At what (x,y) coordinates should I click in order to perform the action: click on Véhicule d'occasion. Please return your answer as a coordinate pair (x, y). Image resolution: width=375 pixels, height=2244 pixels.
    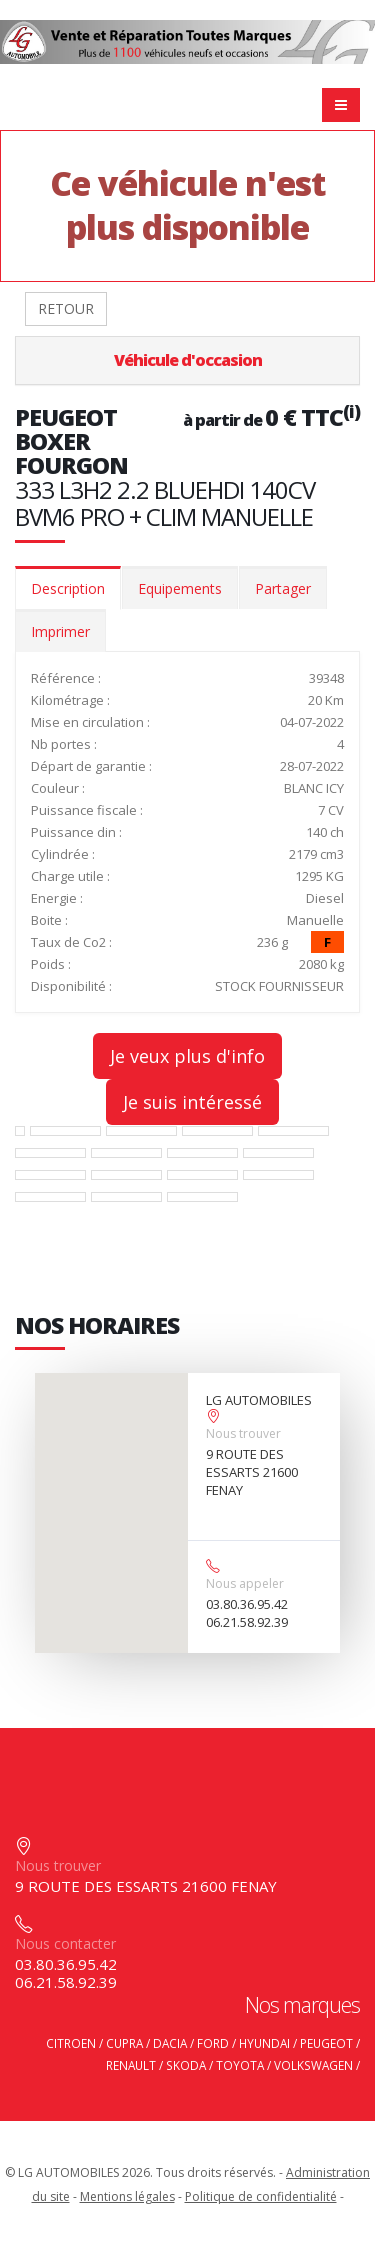
    Looking at the image, I should click on (188, 360).